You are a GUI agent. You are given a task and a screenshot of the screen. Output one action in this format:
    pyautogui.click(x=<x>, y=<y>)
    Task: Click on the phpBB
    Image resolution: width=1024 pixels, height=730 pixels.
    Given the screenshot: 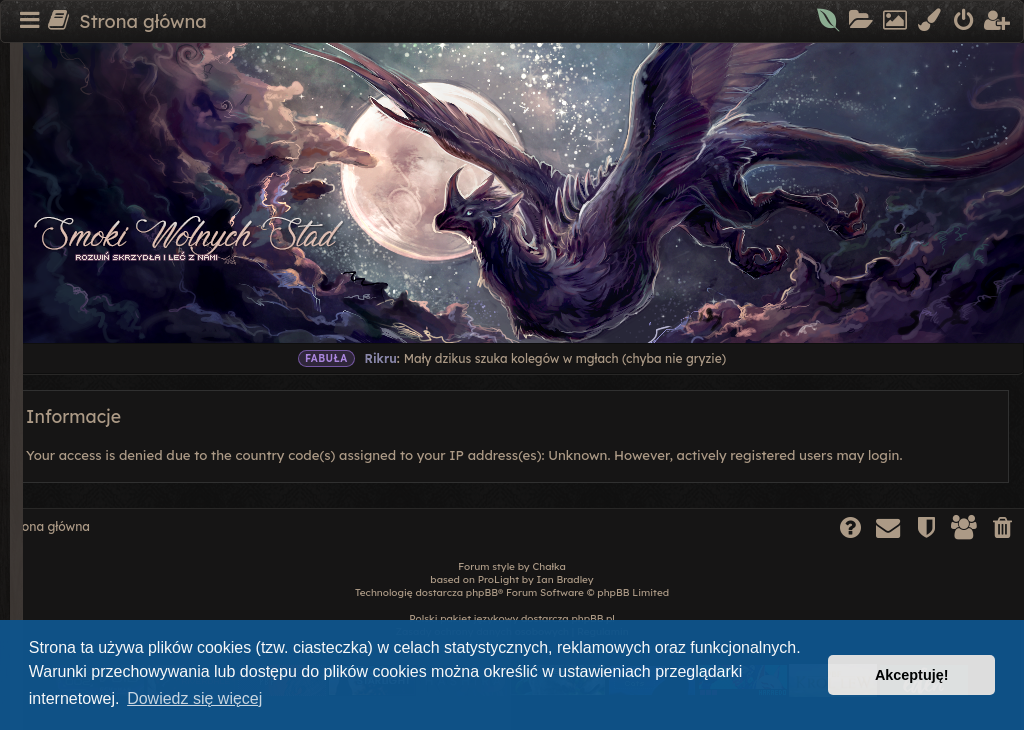 What is the action you would take?
    pyautogui.click(x=482, y=592)
    